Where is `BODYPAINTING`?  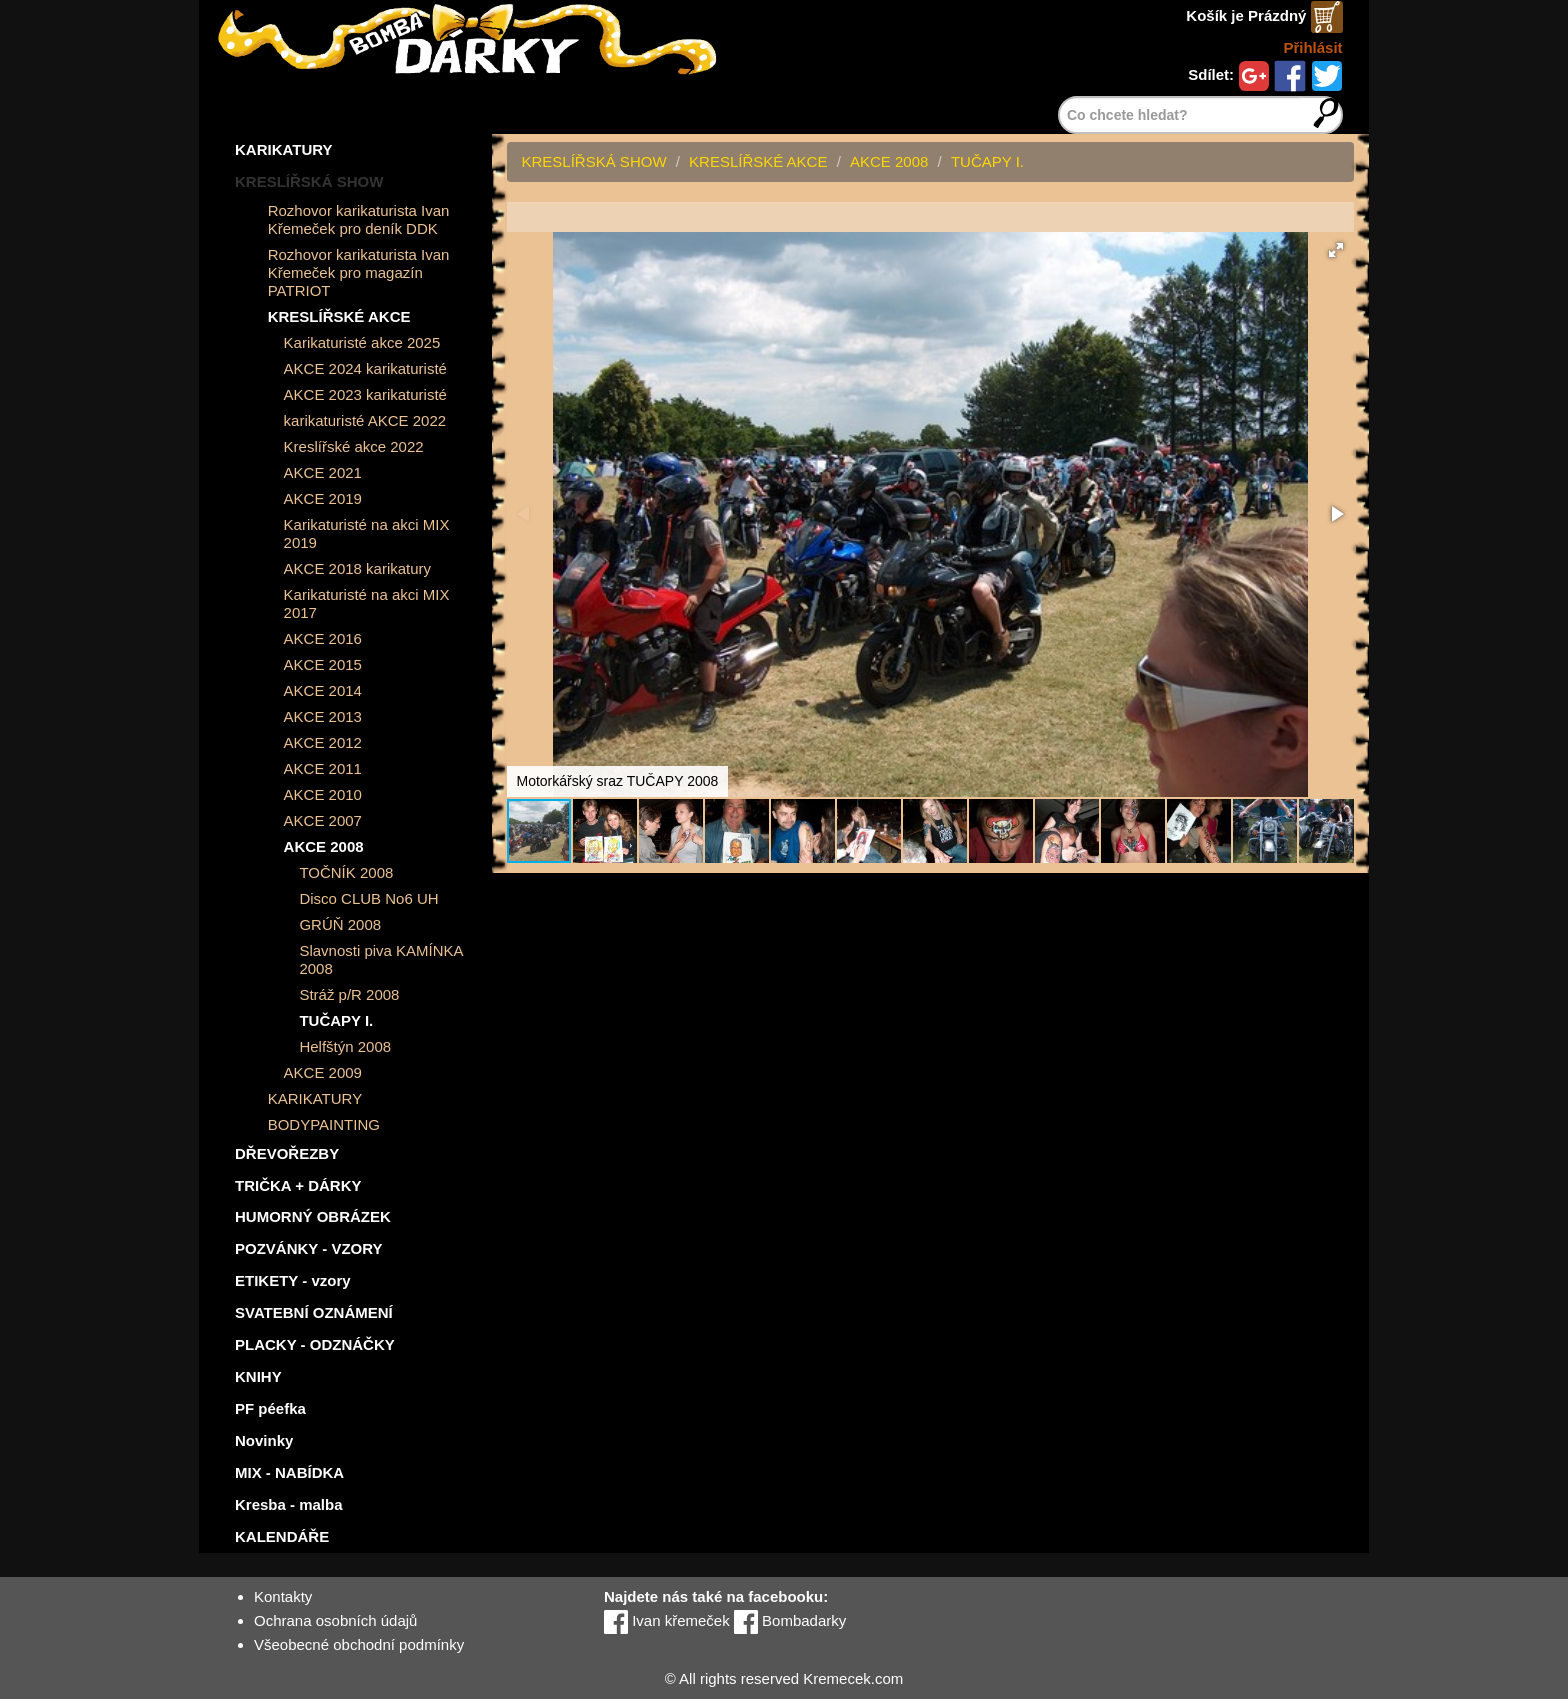
BODYPAINTING is located at coordinates (324, 1124).